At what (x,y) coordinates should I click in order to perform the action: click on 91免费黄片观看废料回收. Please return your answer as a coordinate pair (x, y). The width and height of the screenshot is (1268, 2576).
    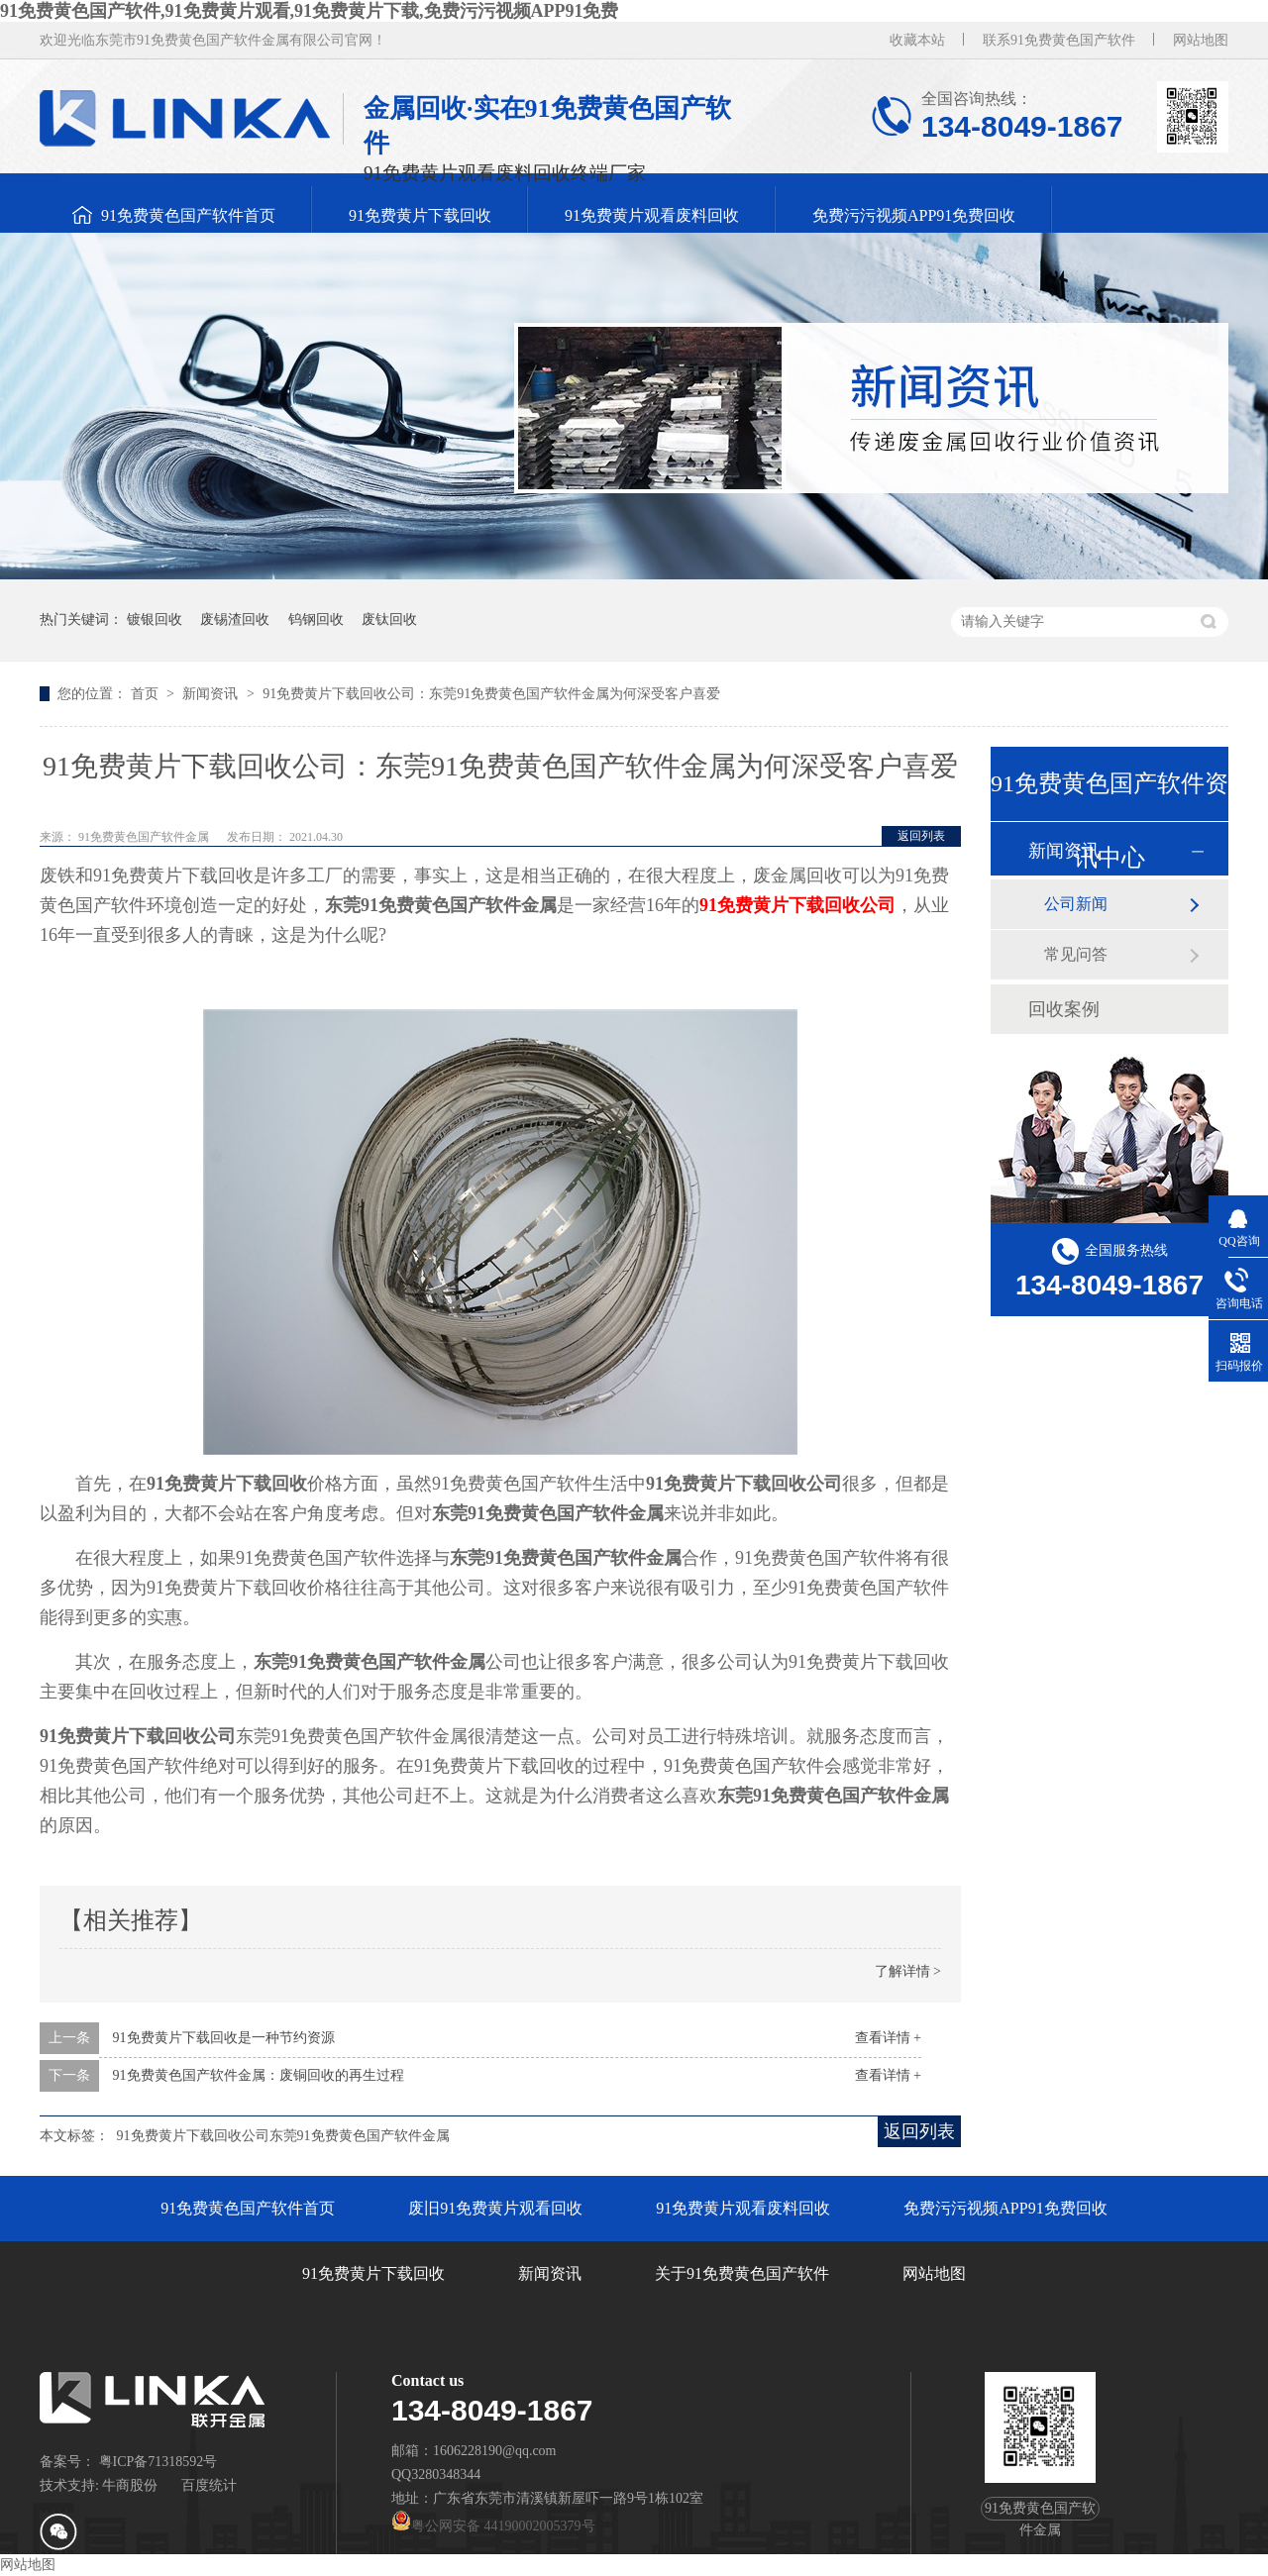
    Looking at the image, I should click on (652, 215).